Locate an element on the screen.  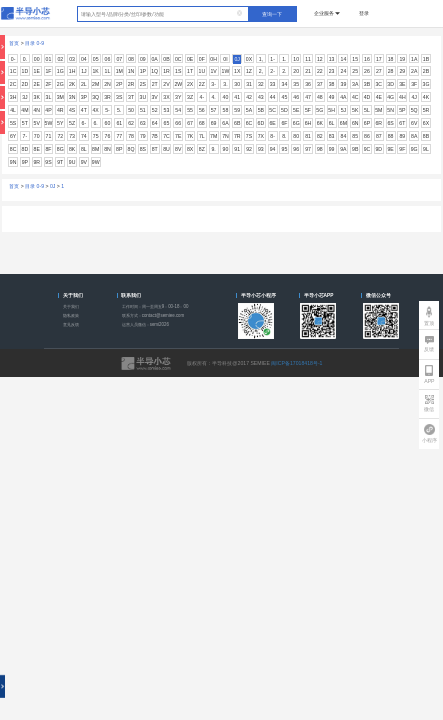
2S is located at coordinates (143, 84).